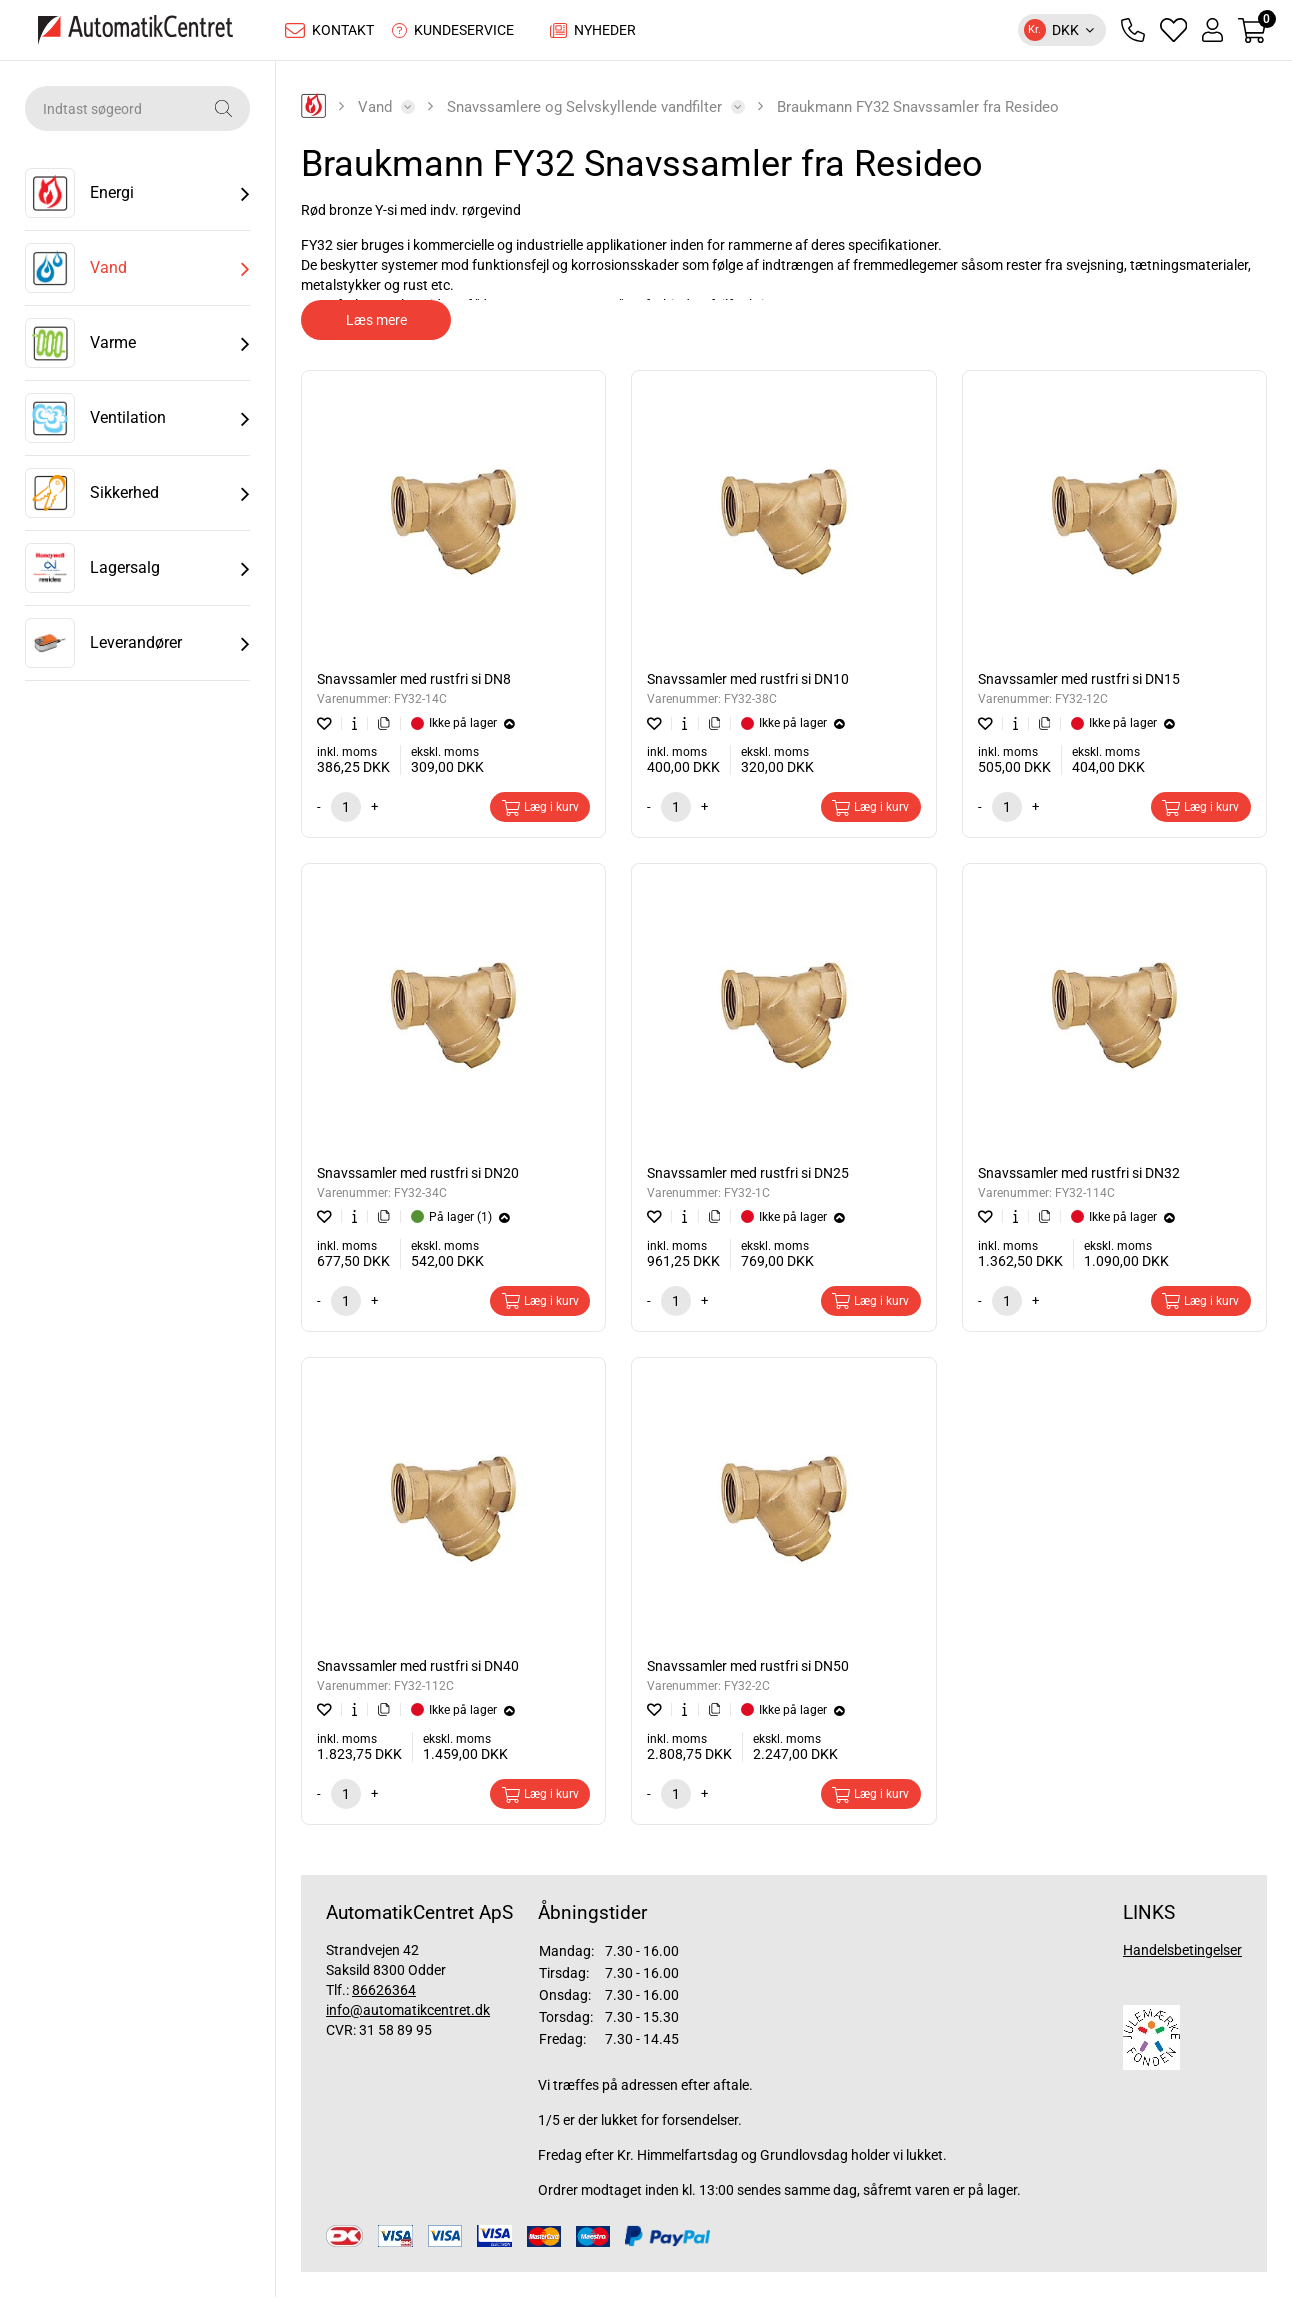 Image resolution: width=1292 pixels, height=2303 pixels. Describe the element at coordinates (408, 2015) in the screenshot. I see `info@automatikcentret.dk` at that location.